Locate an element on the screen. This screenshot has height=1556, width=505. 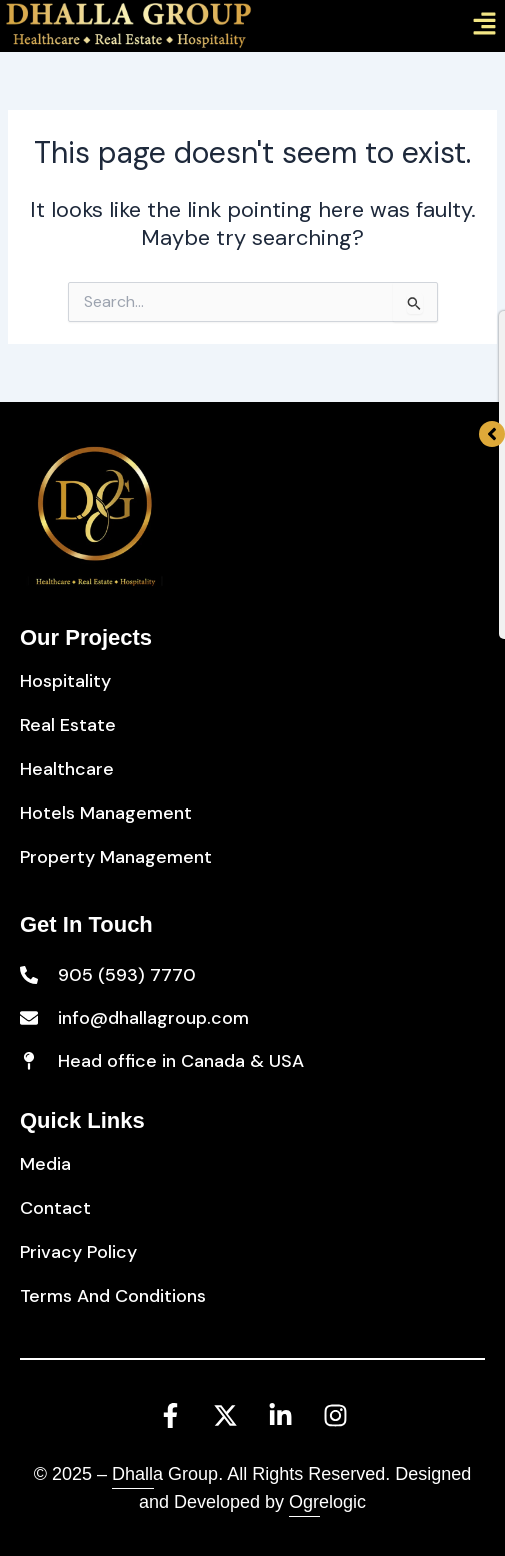
Dhalla Group is located at coordinates (165, 1474).